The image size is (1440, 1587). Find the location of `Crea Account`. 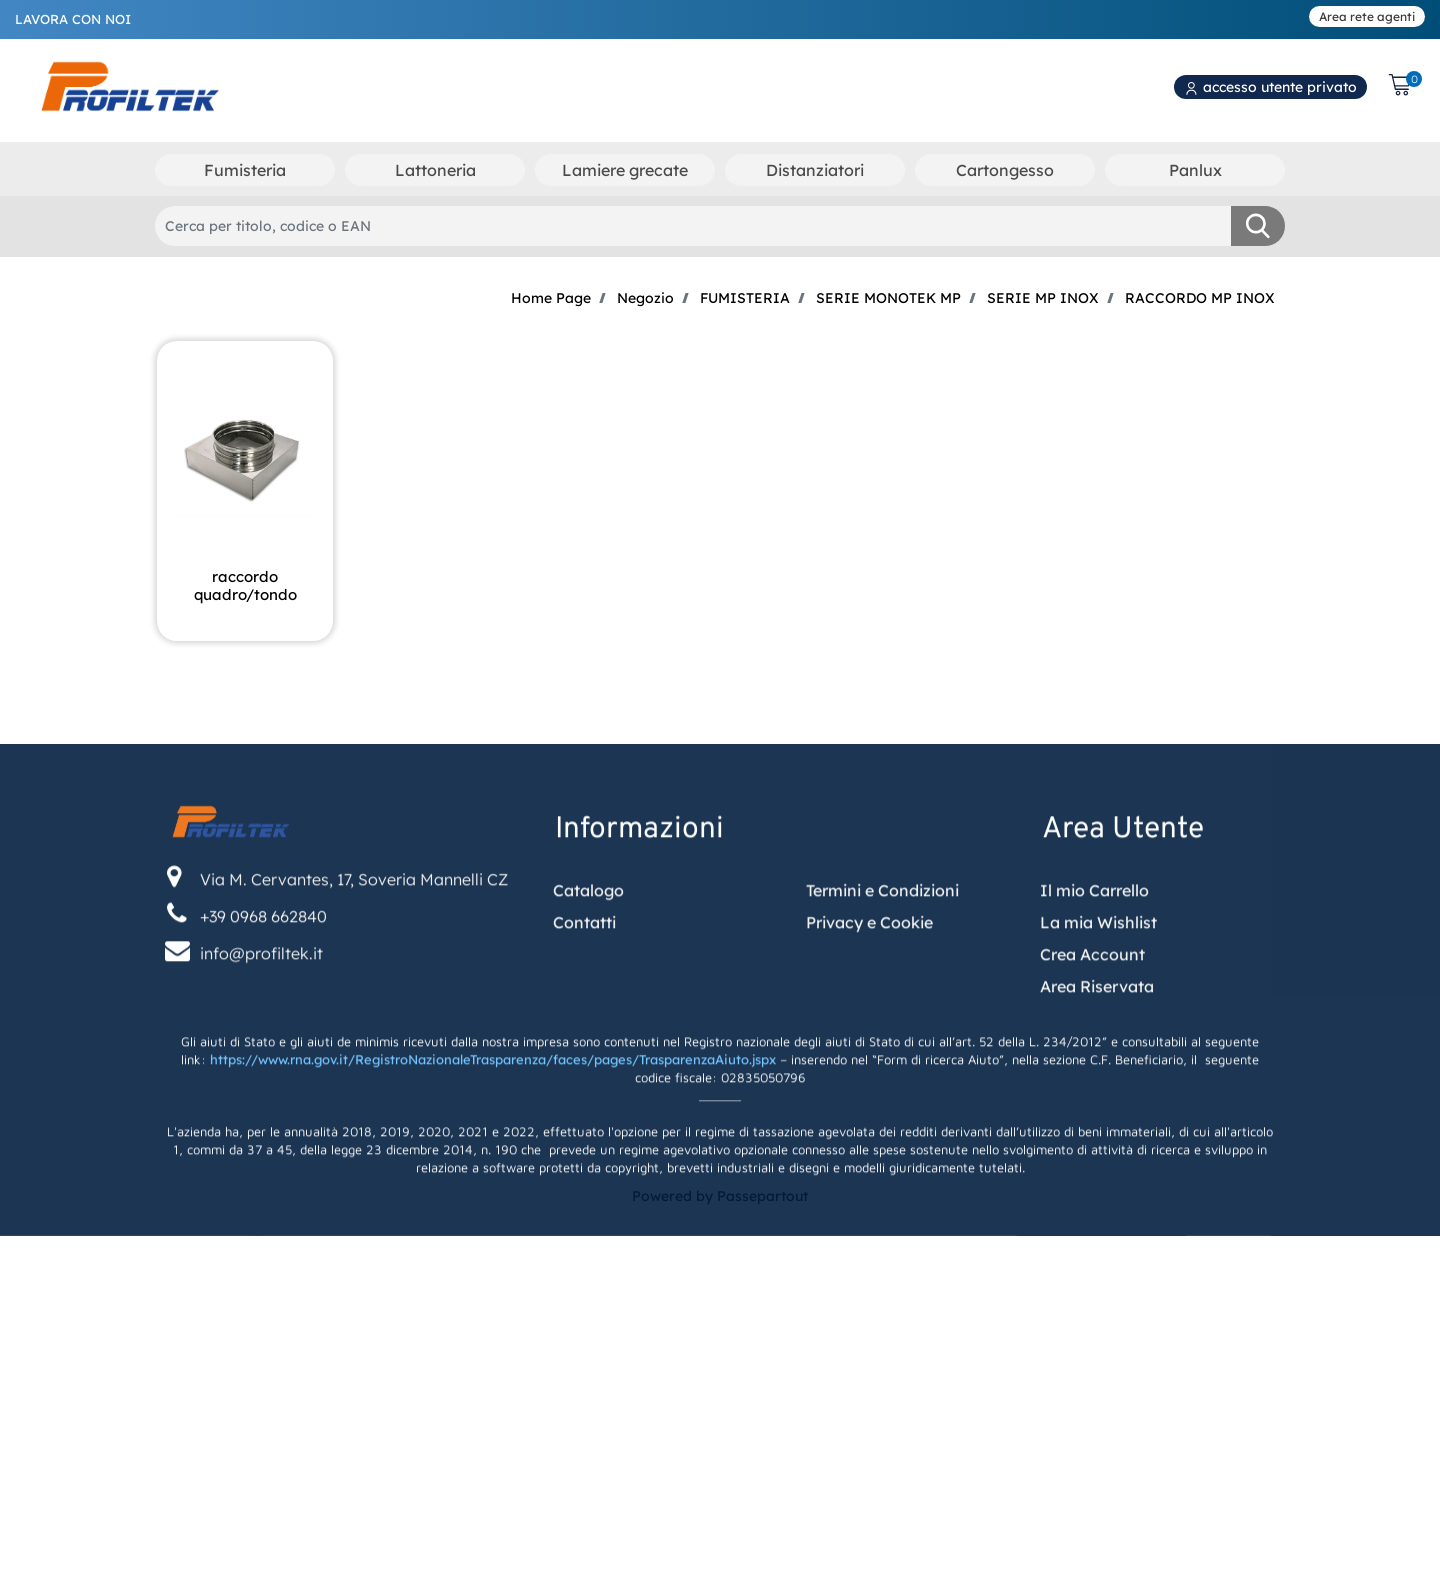

Crea Account is located at coordinates (1092, 1000).